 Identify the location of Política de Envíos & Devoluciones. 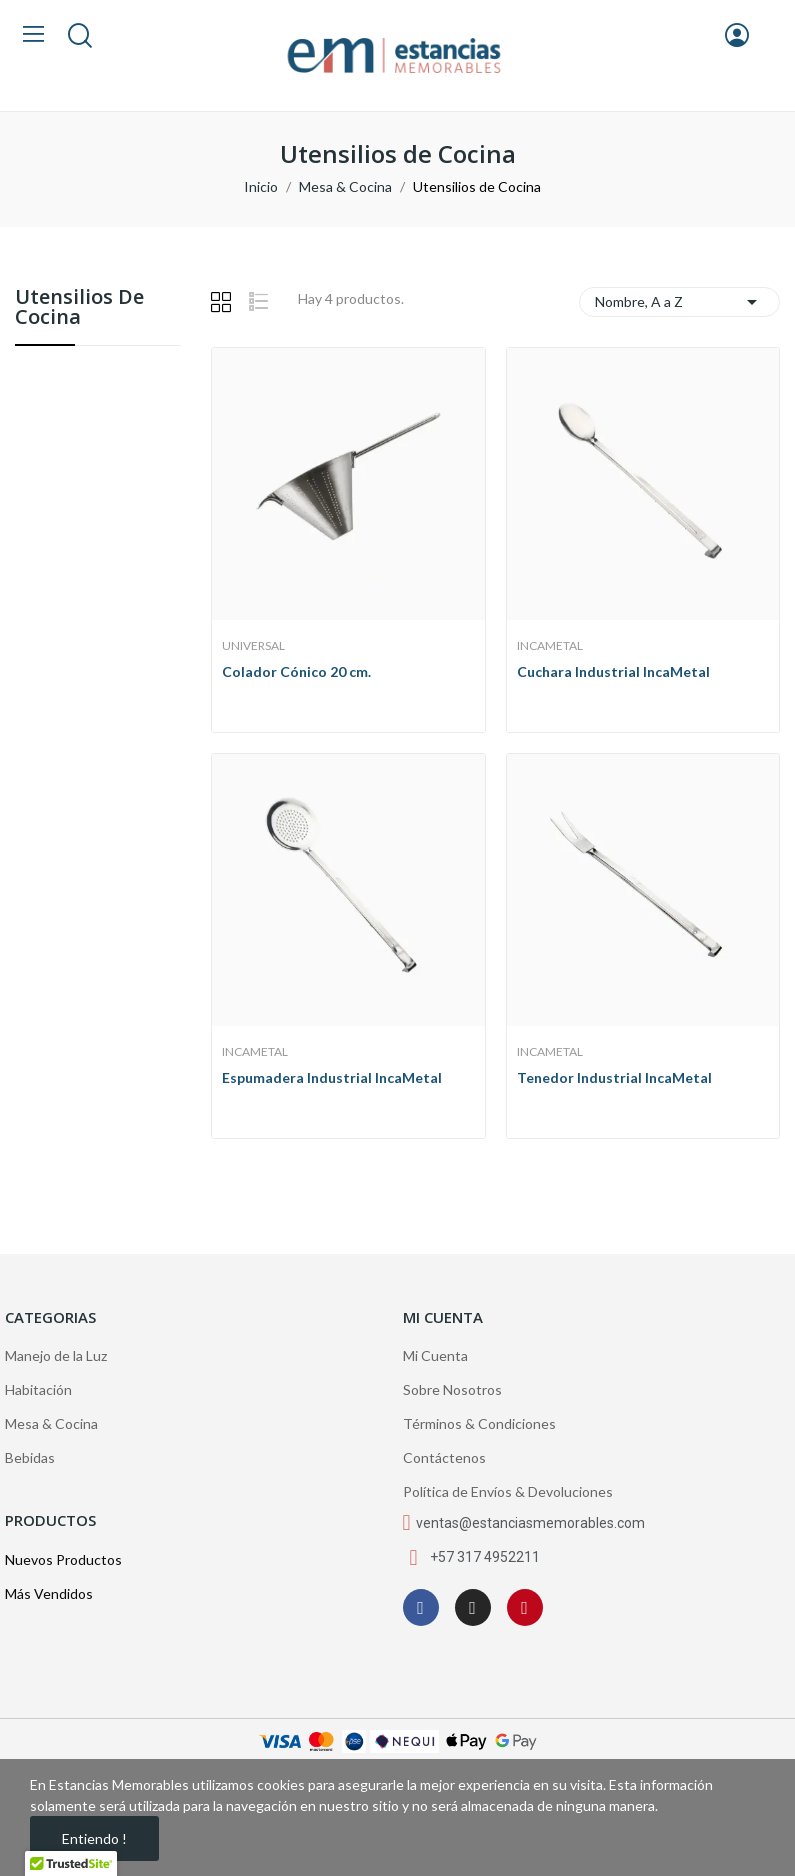
(508, 1491).